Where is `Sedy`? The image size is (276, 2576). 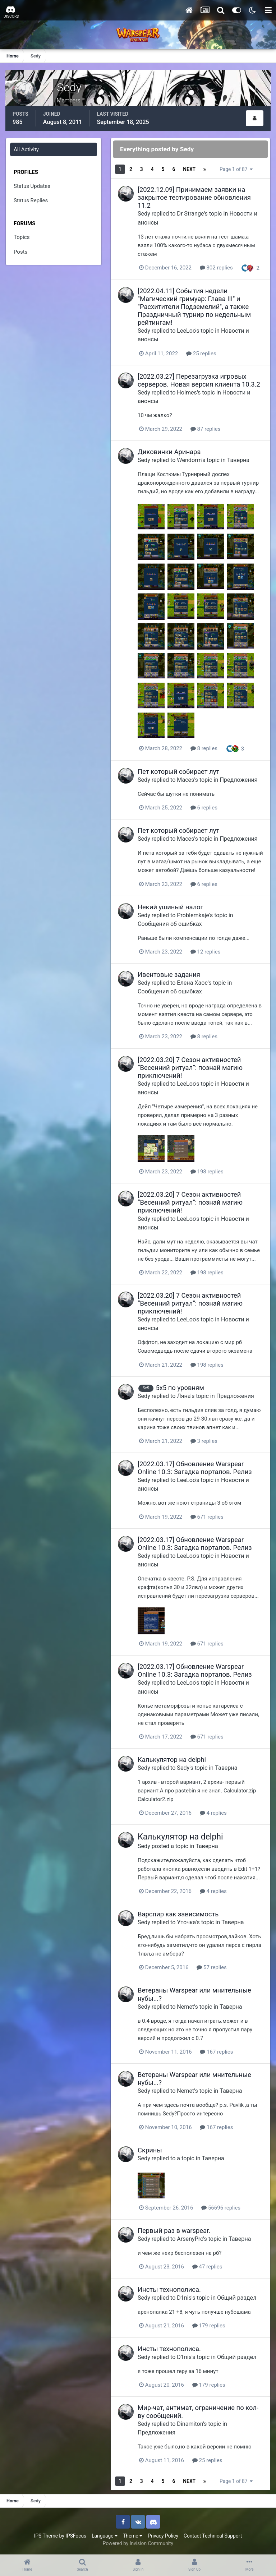 Sedy is located at coordinates (144, 213).